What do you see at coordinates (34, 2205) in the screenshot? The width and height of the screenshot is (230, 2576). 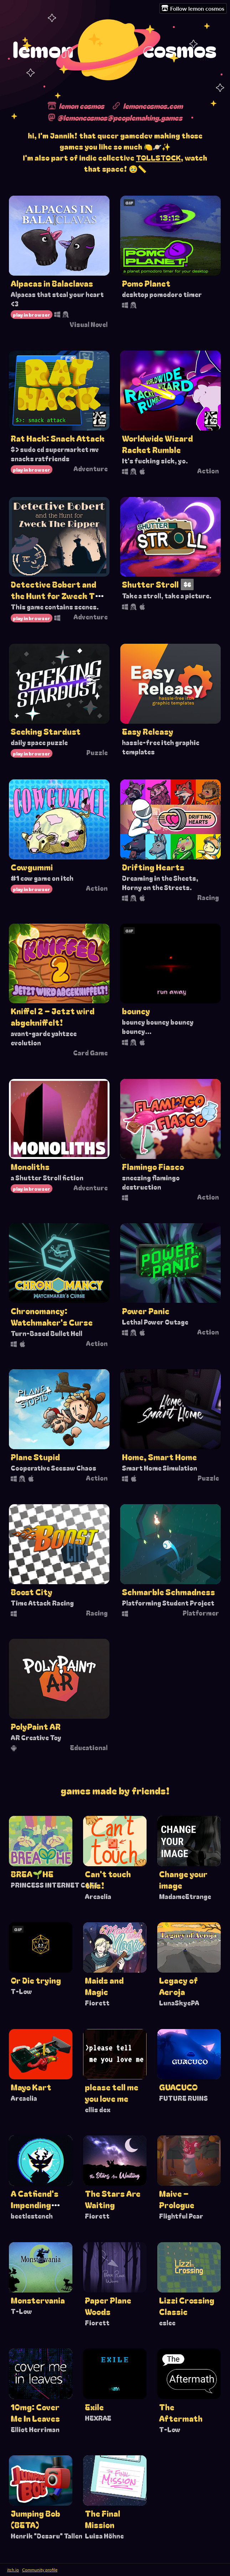 I see `A Catfiend's Impending Relapse` at bounding box center [34, 2205].